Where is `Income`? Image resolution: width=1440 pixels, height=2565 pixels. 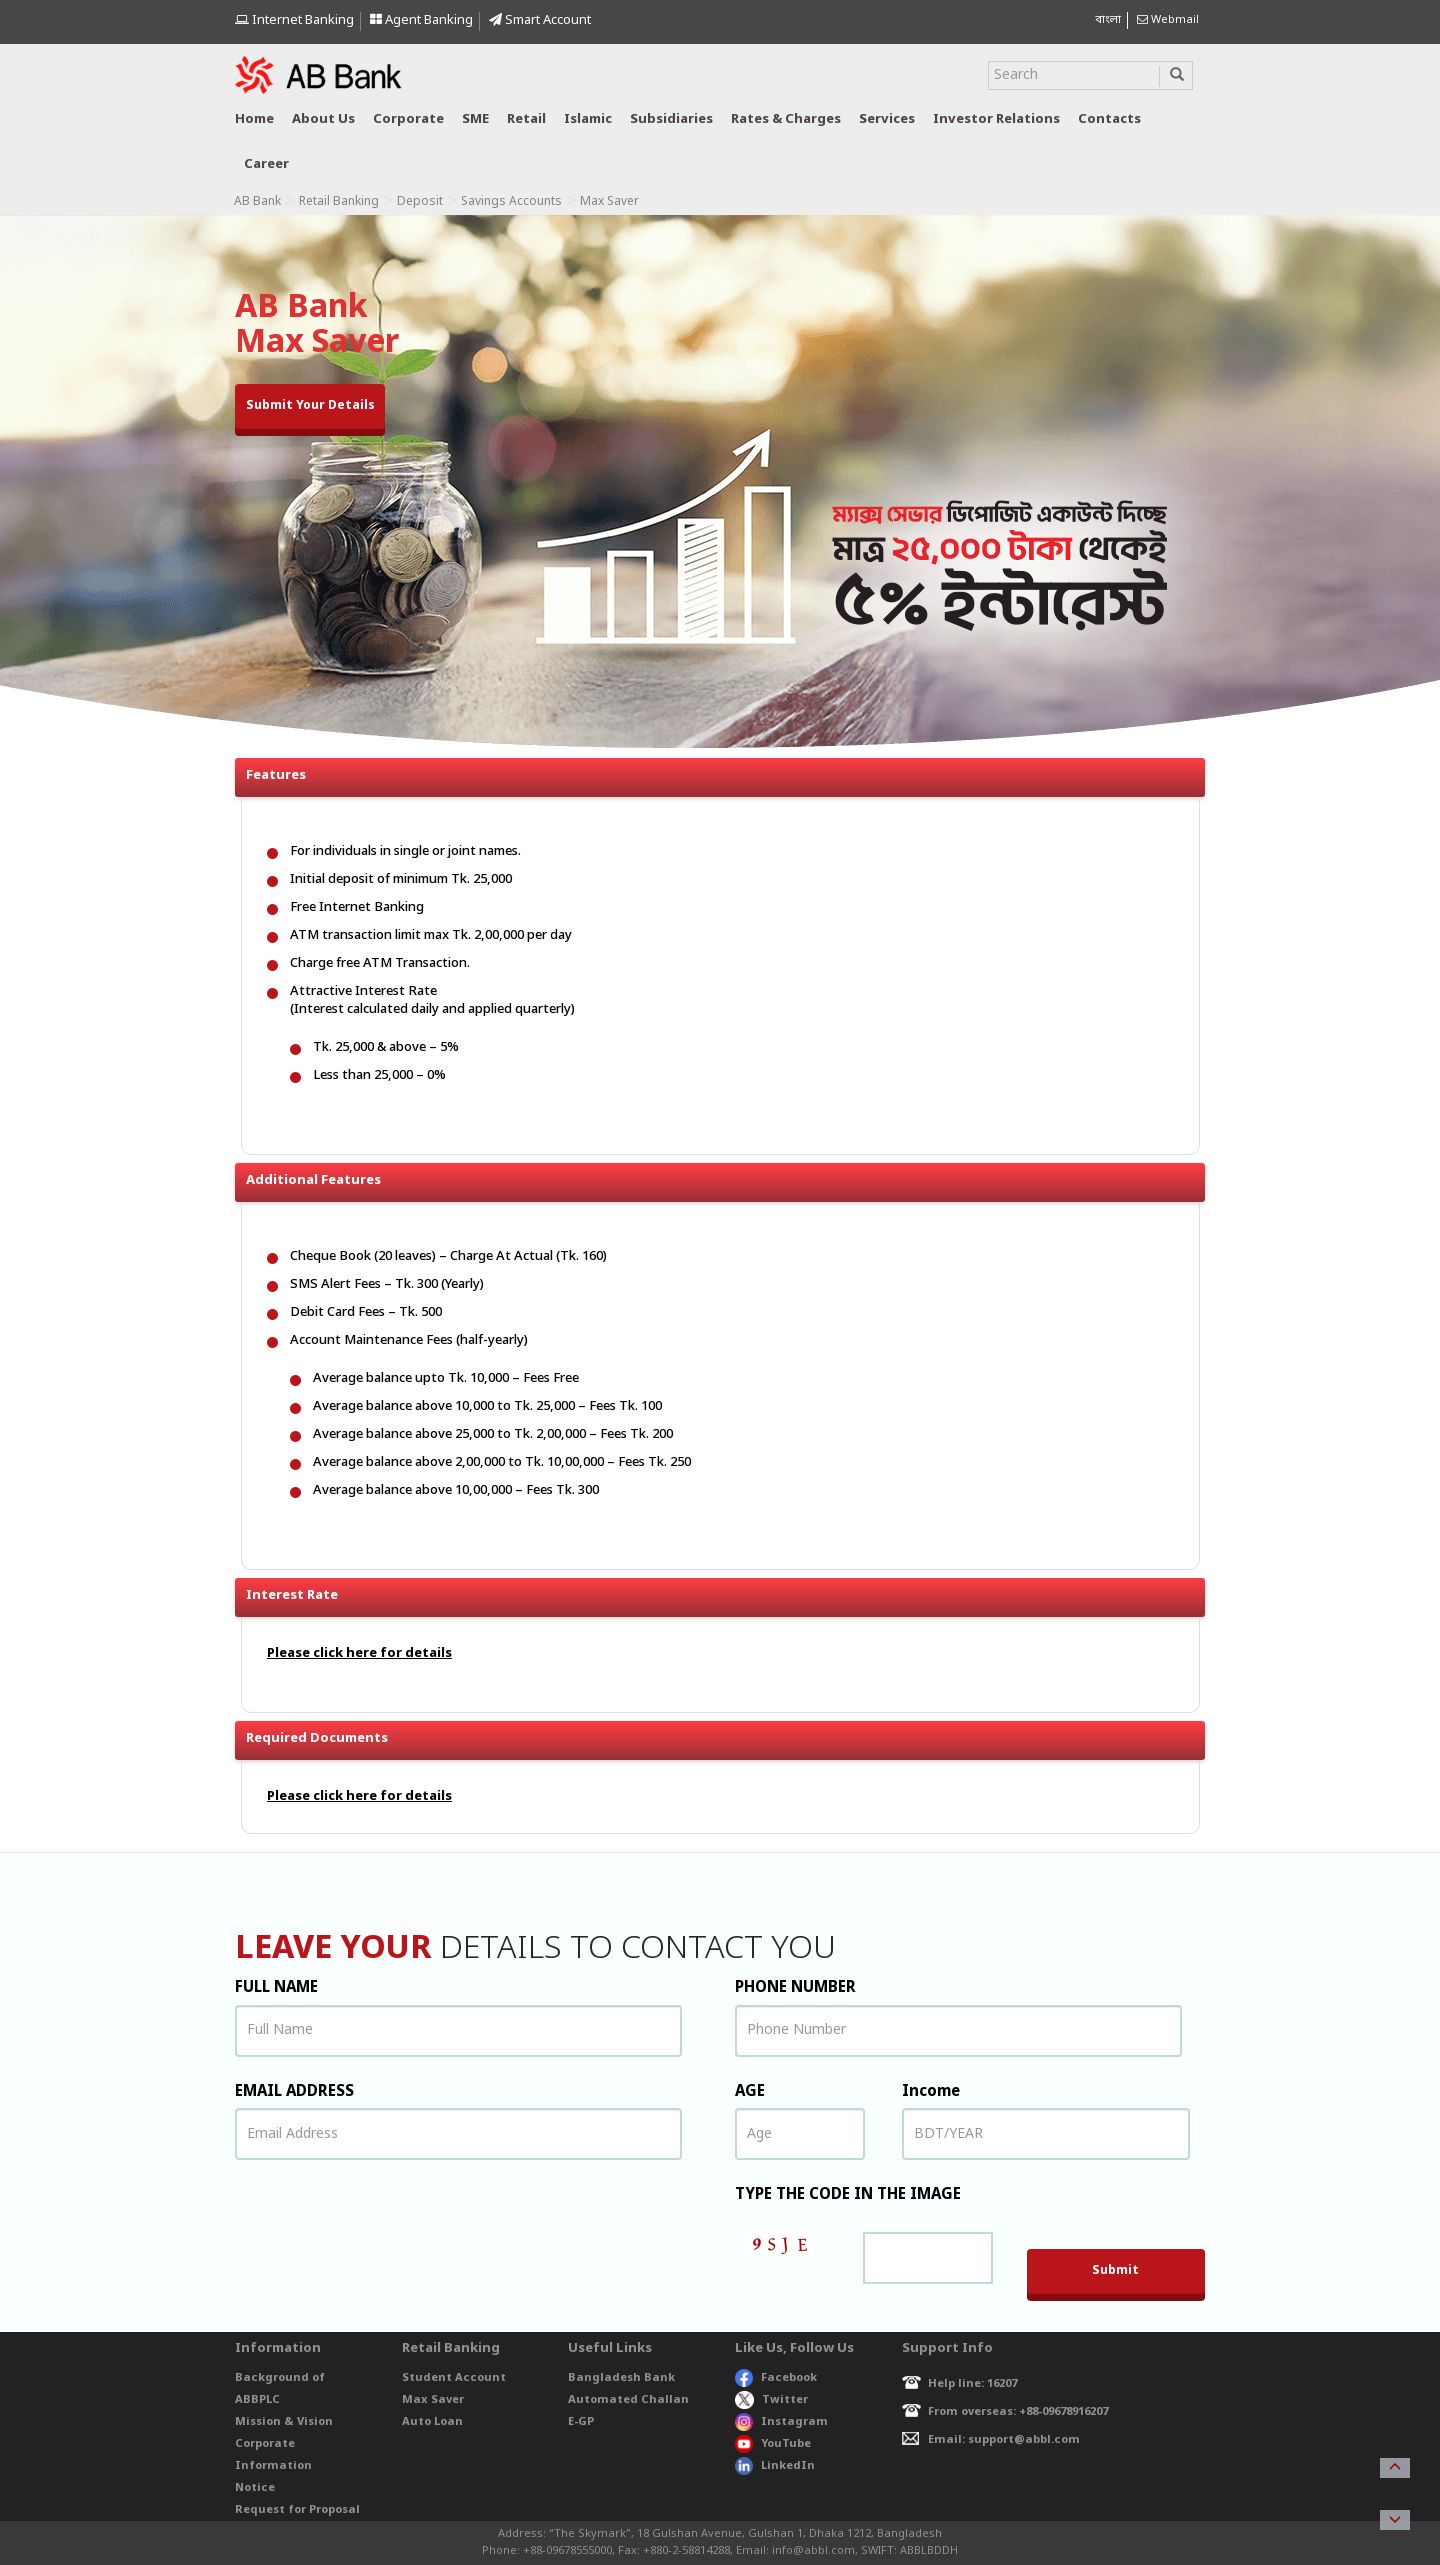
Income is located at coordinates (931, 2092).